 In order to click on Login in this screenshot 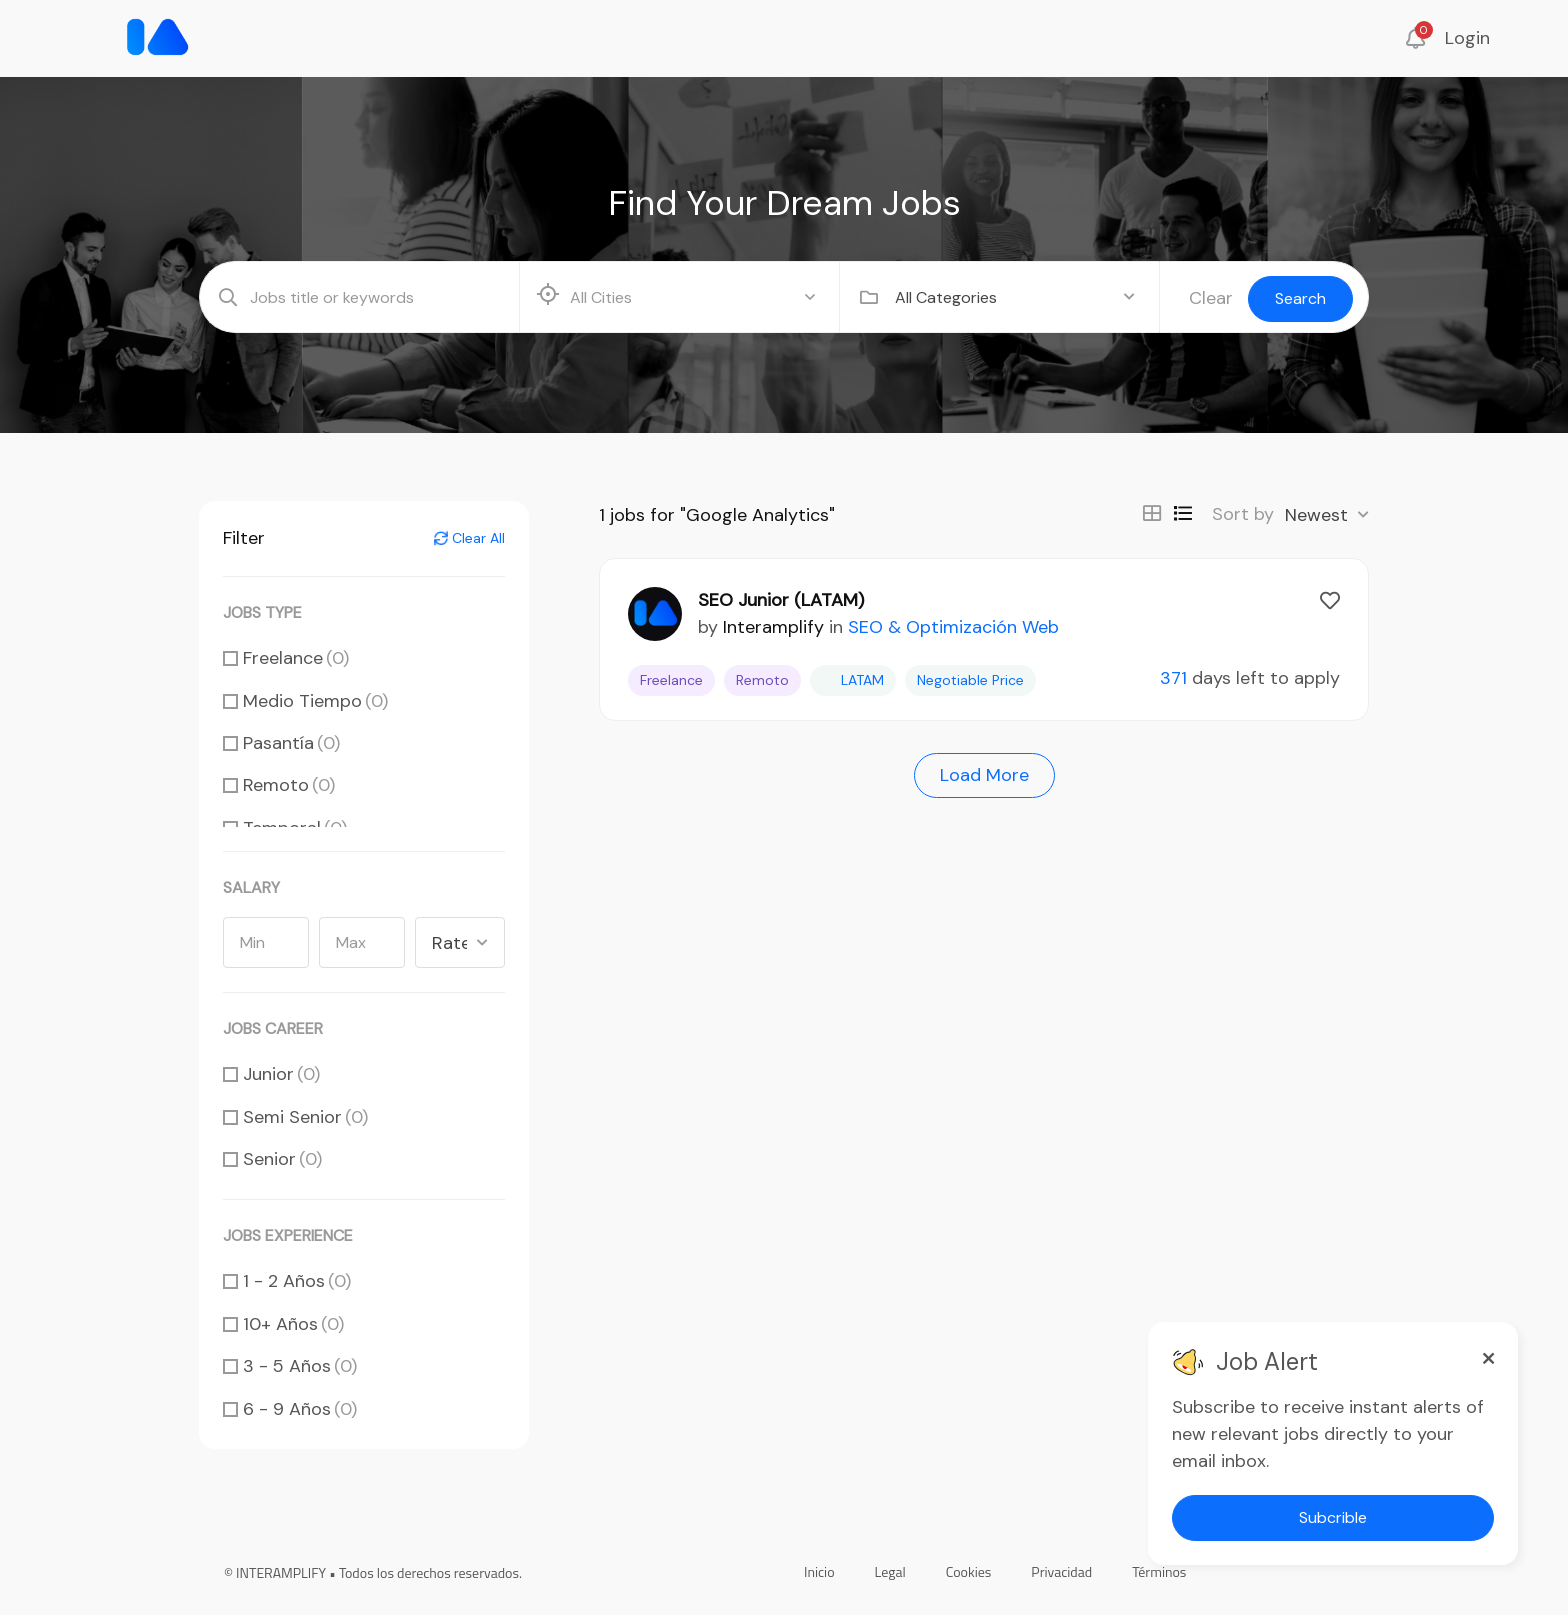, I will do `click(1467, 38)`.